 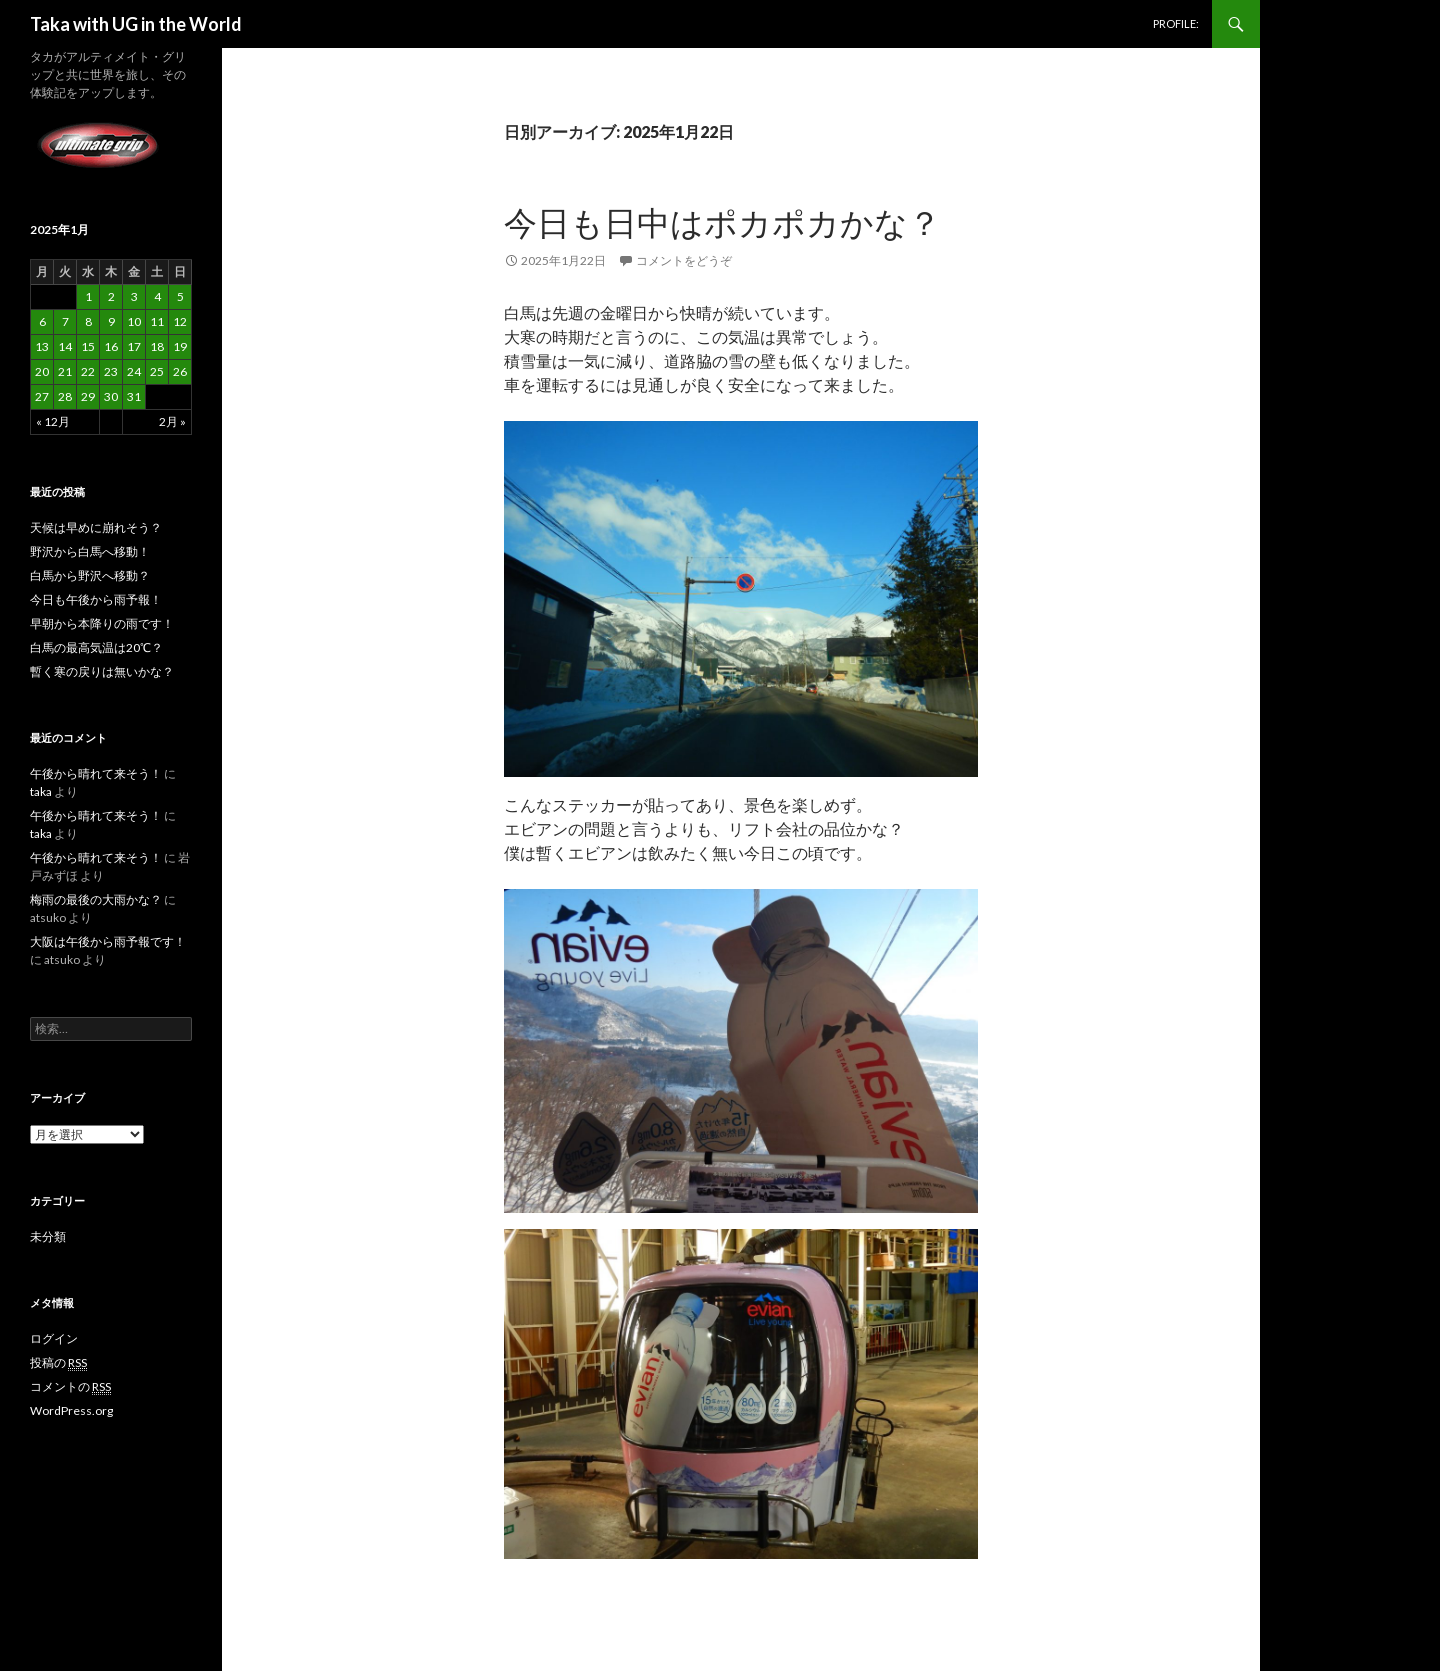 I want to click on コメントをどうぞ, so click(x=684, y=260).